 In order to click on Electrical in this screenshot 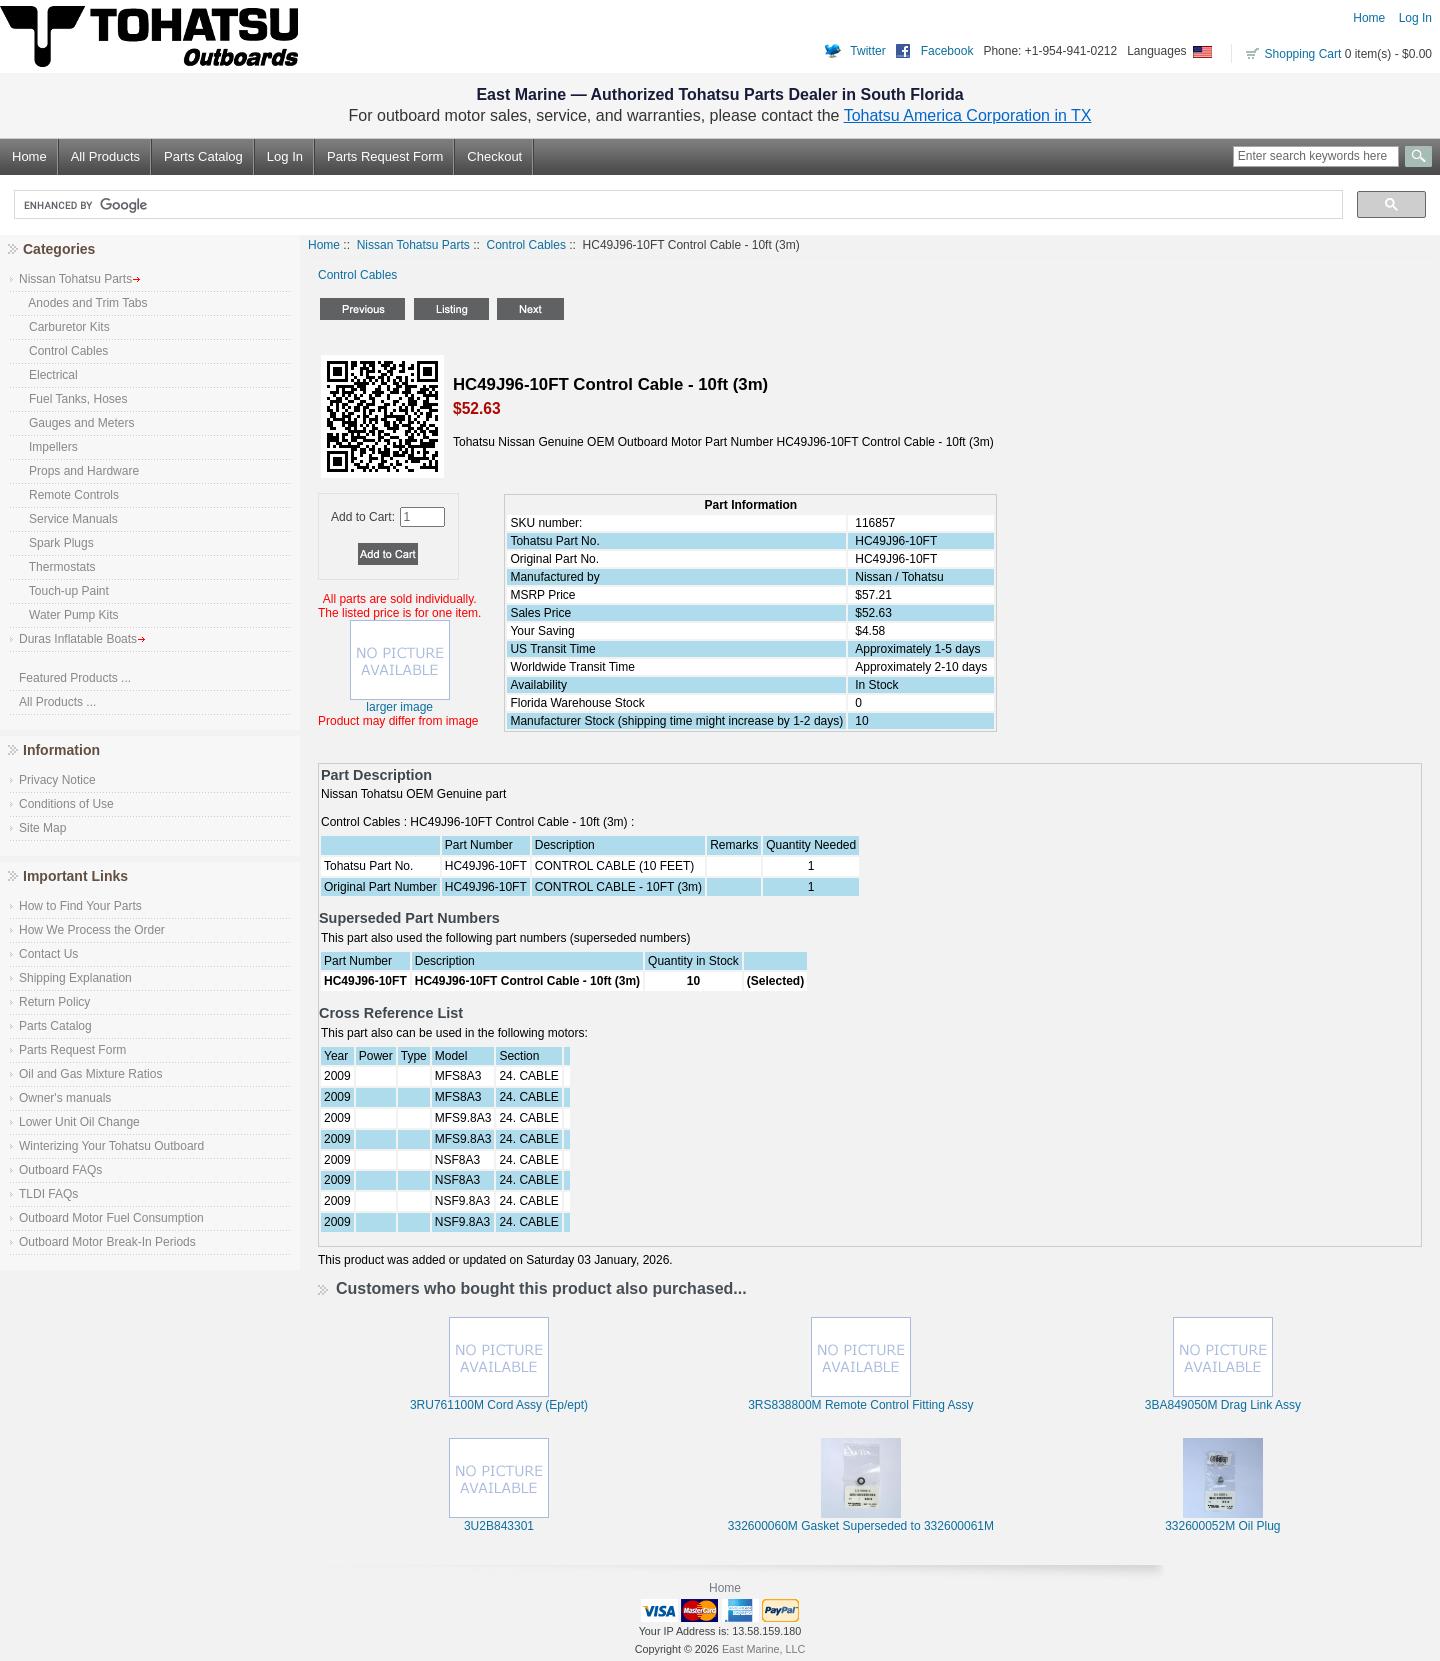, I will do `click(48, 375)`.